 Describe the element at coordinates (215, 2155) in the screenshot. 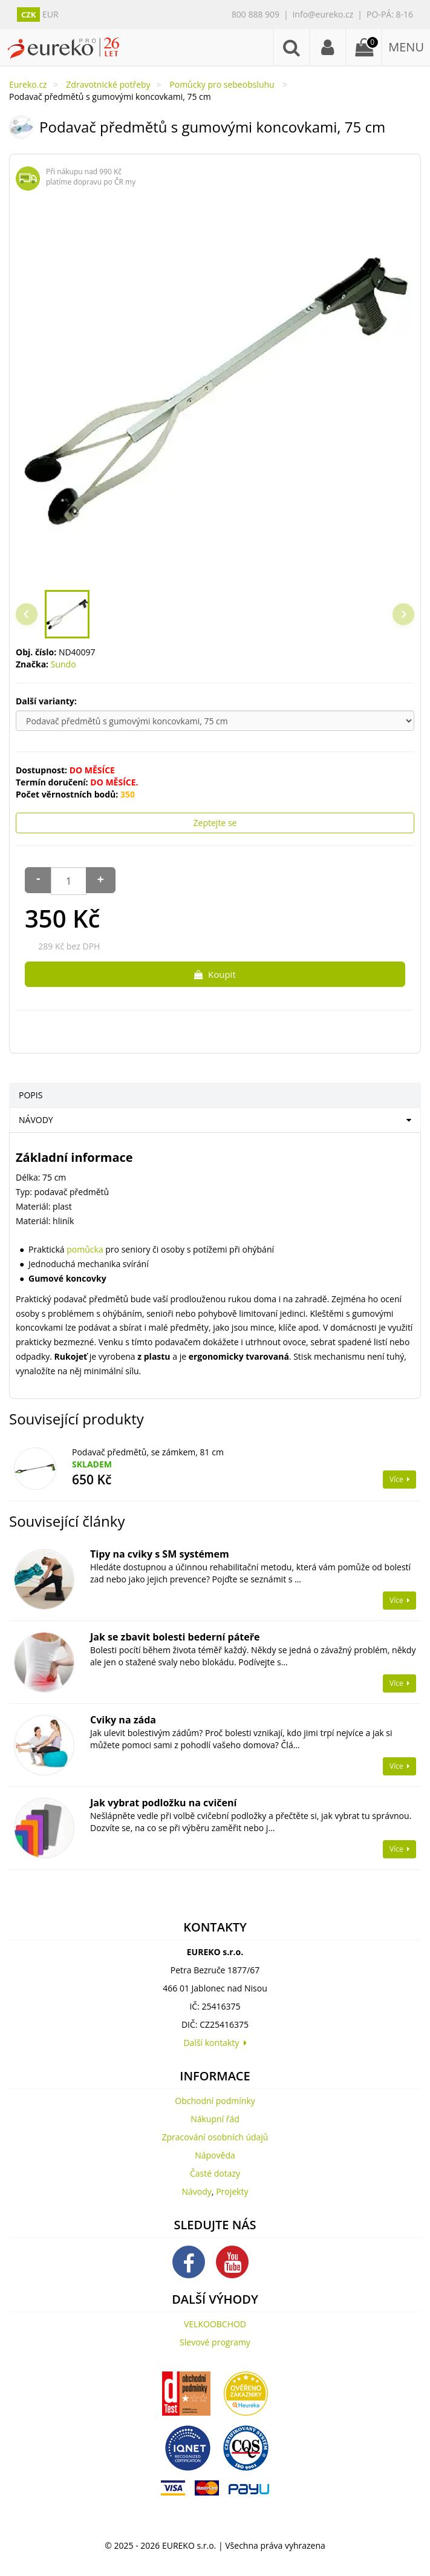

I see `Nápověda` at that location.